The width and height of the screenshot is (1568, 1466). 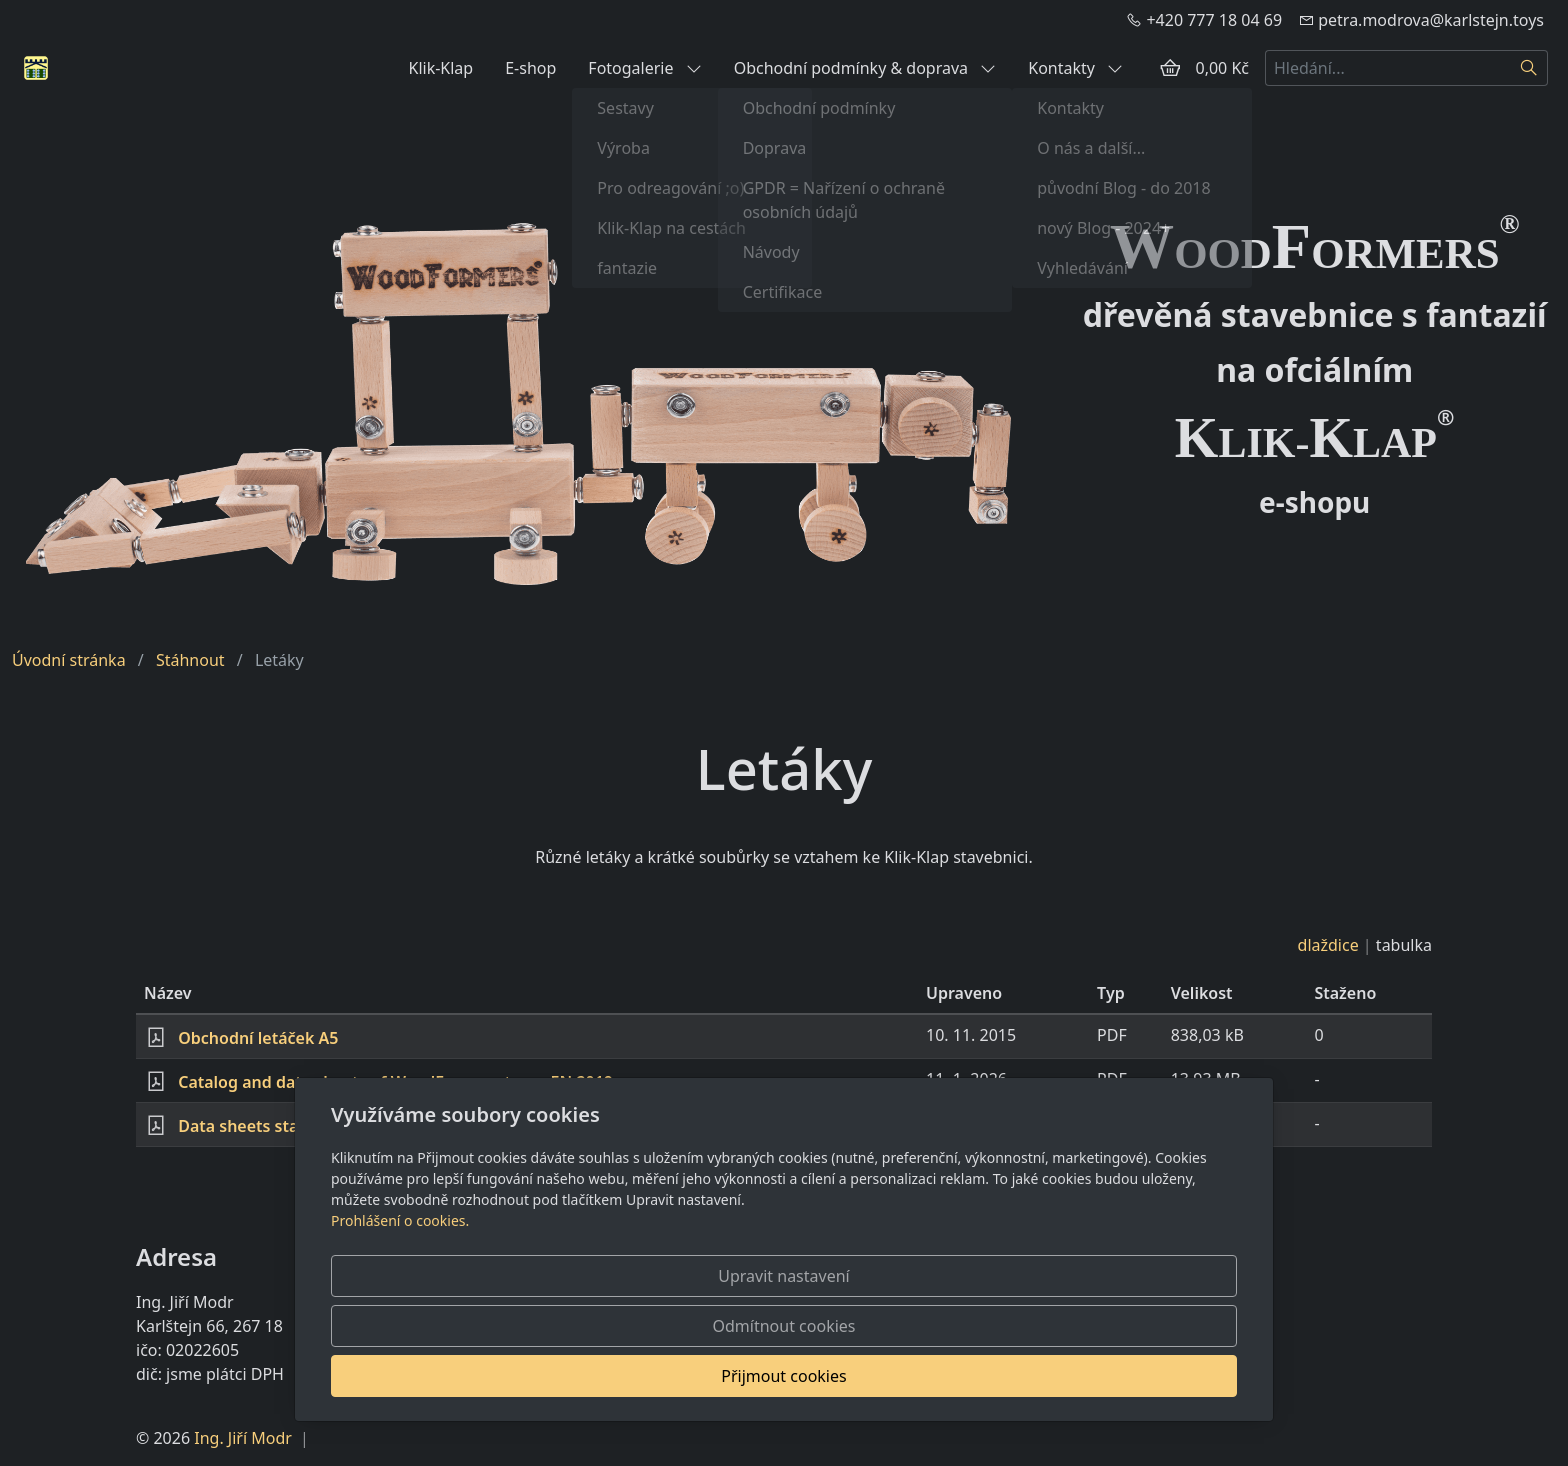 What do you see at coordinates (740, 1376) in the screenshot?
I see `Upravit nastavení` at bounding box center [740, 1376].